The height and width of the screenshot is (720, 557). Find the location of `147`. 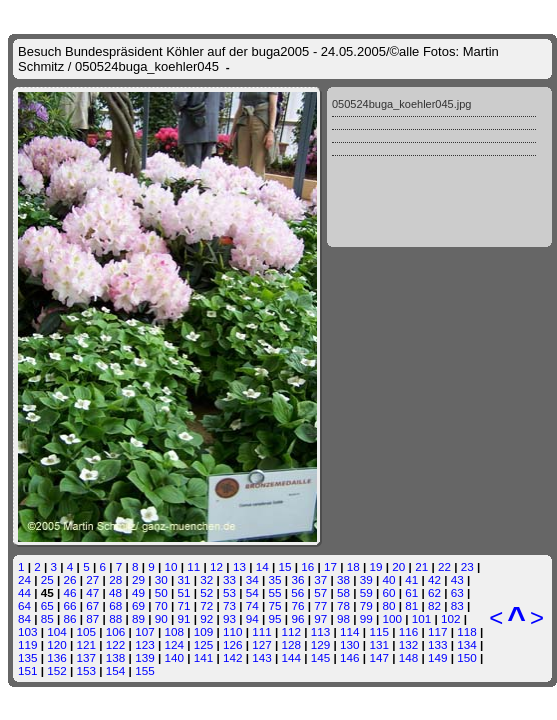

147 is located at coordinates (379, 657).